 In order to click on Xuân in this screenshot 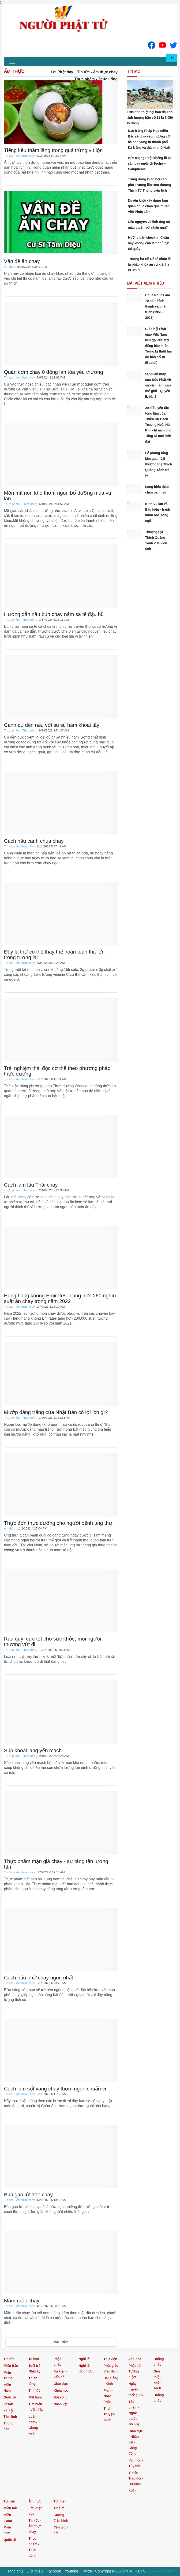, I will do `click(132, 2491)`.